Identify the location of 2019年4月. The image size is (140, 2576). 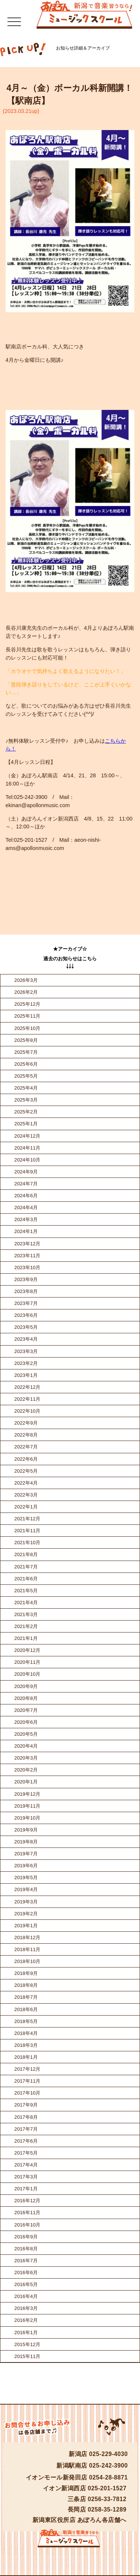
(26, 1889).